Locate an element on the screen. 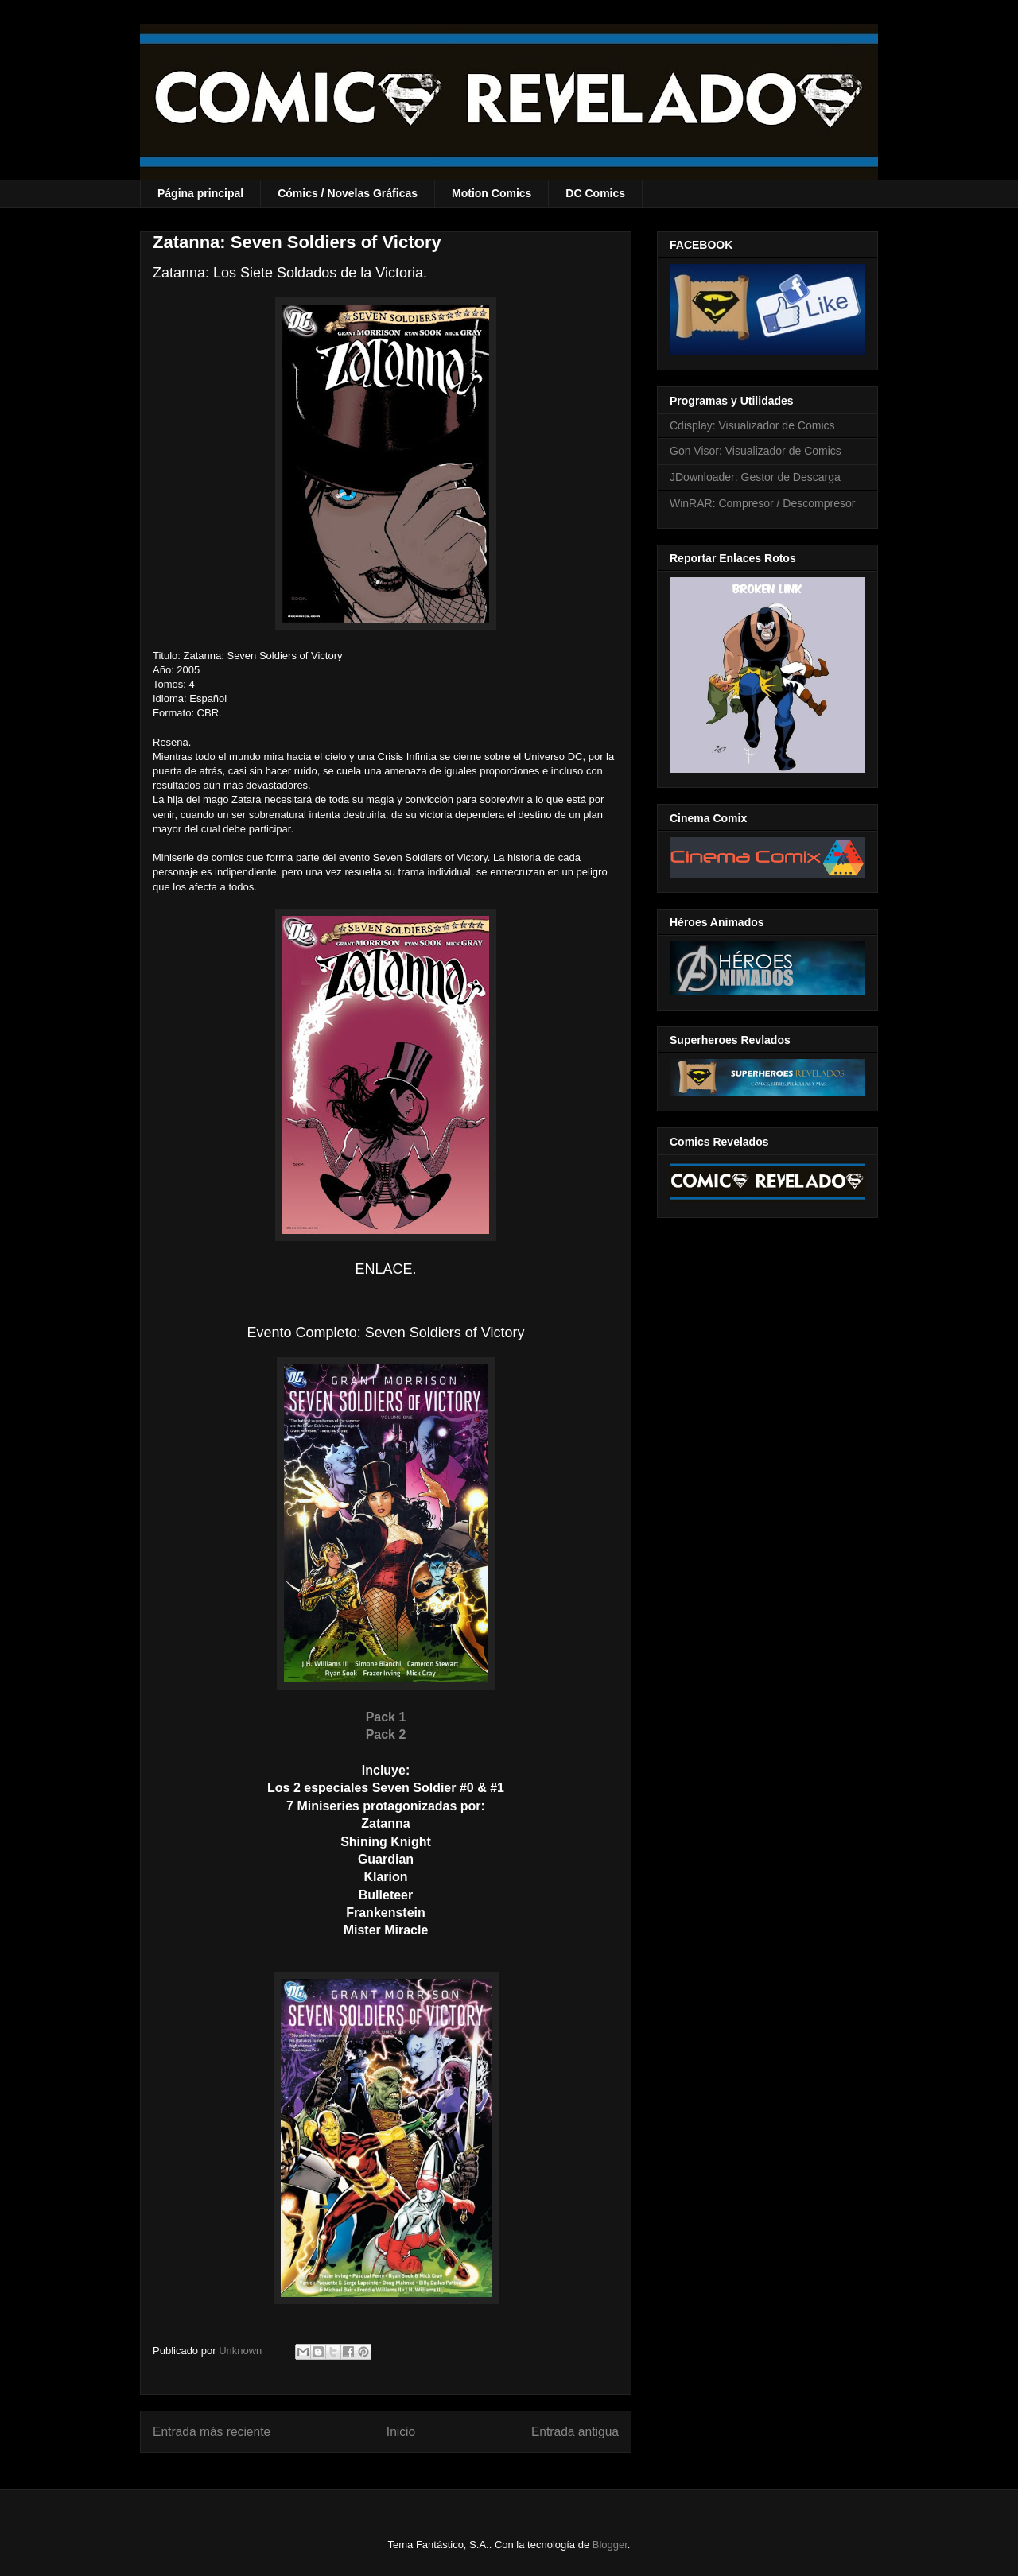 This screenshot has height=2576, width=1018. Gon Visor: Visualizador de Comics is located at coordinates (755, 450).